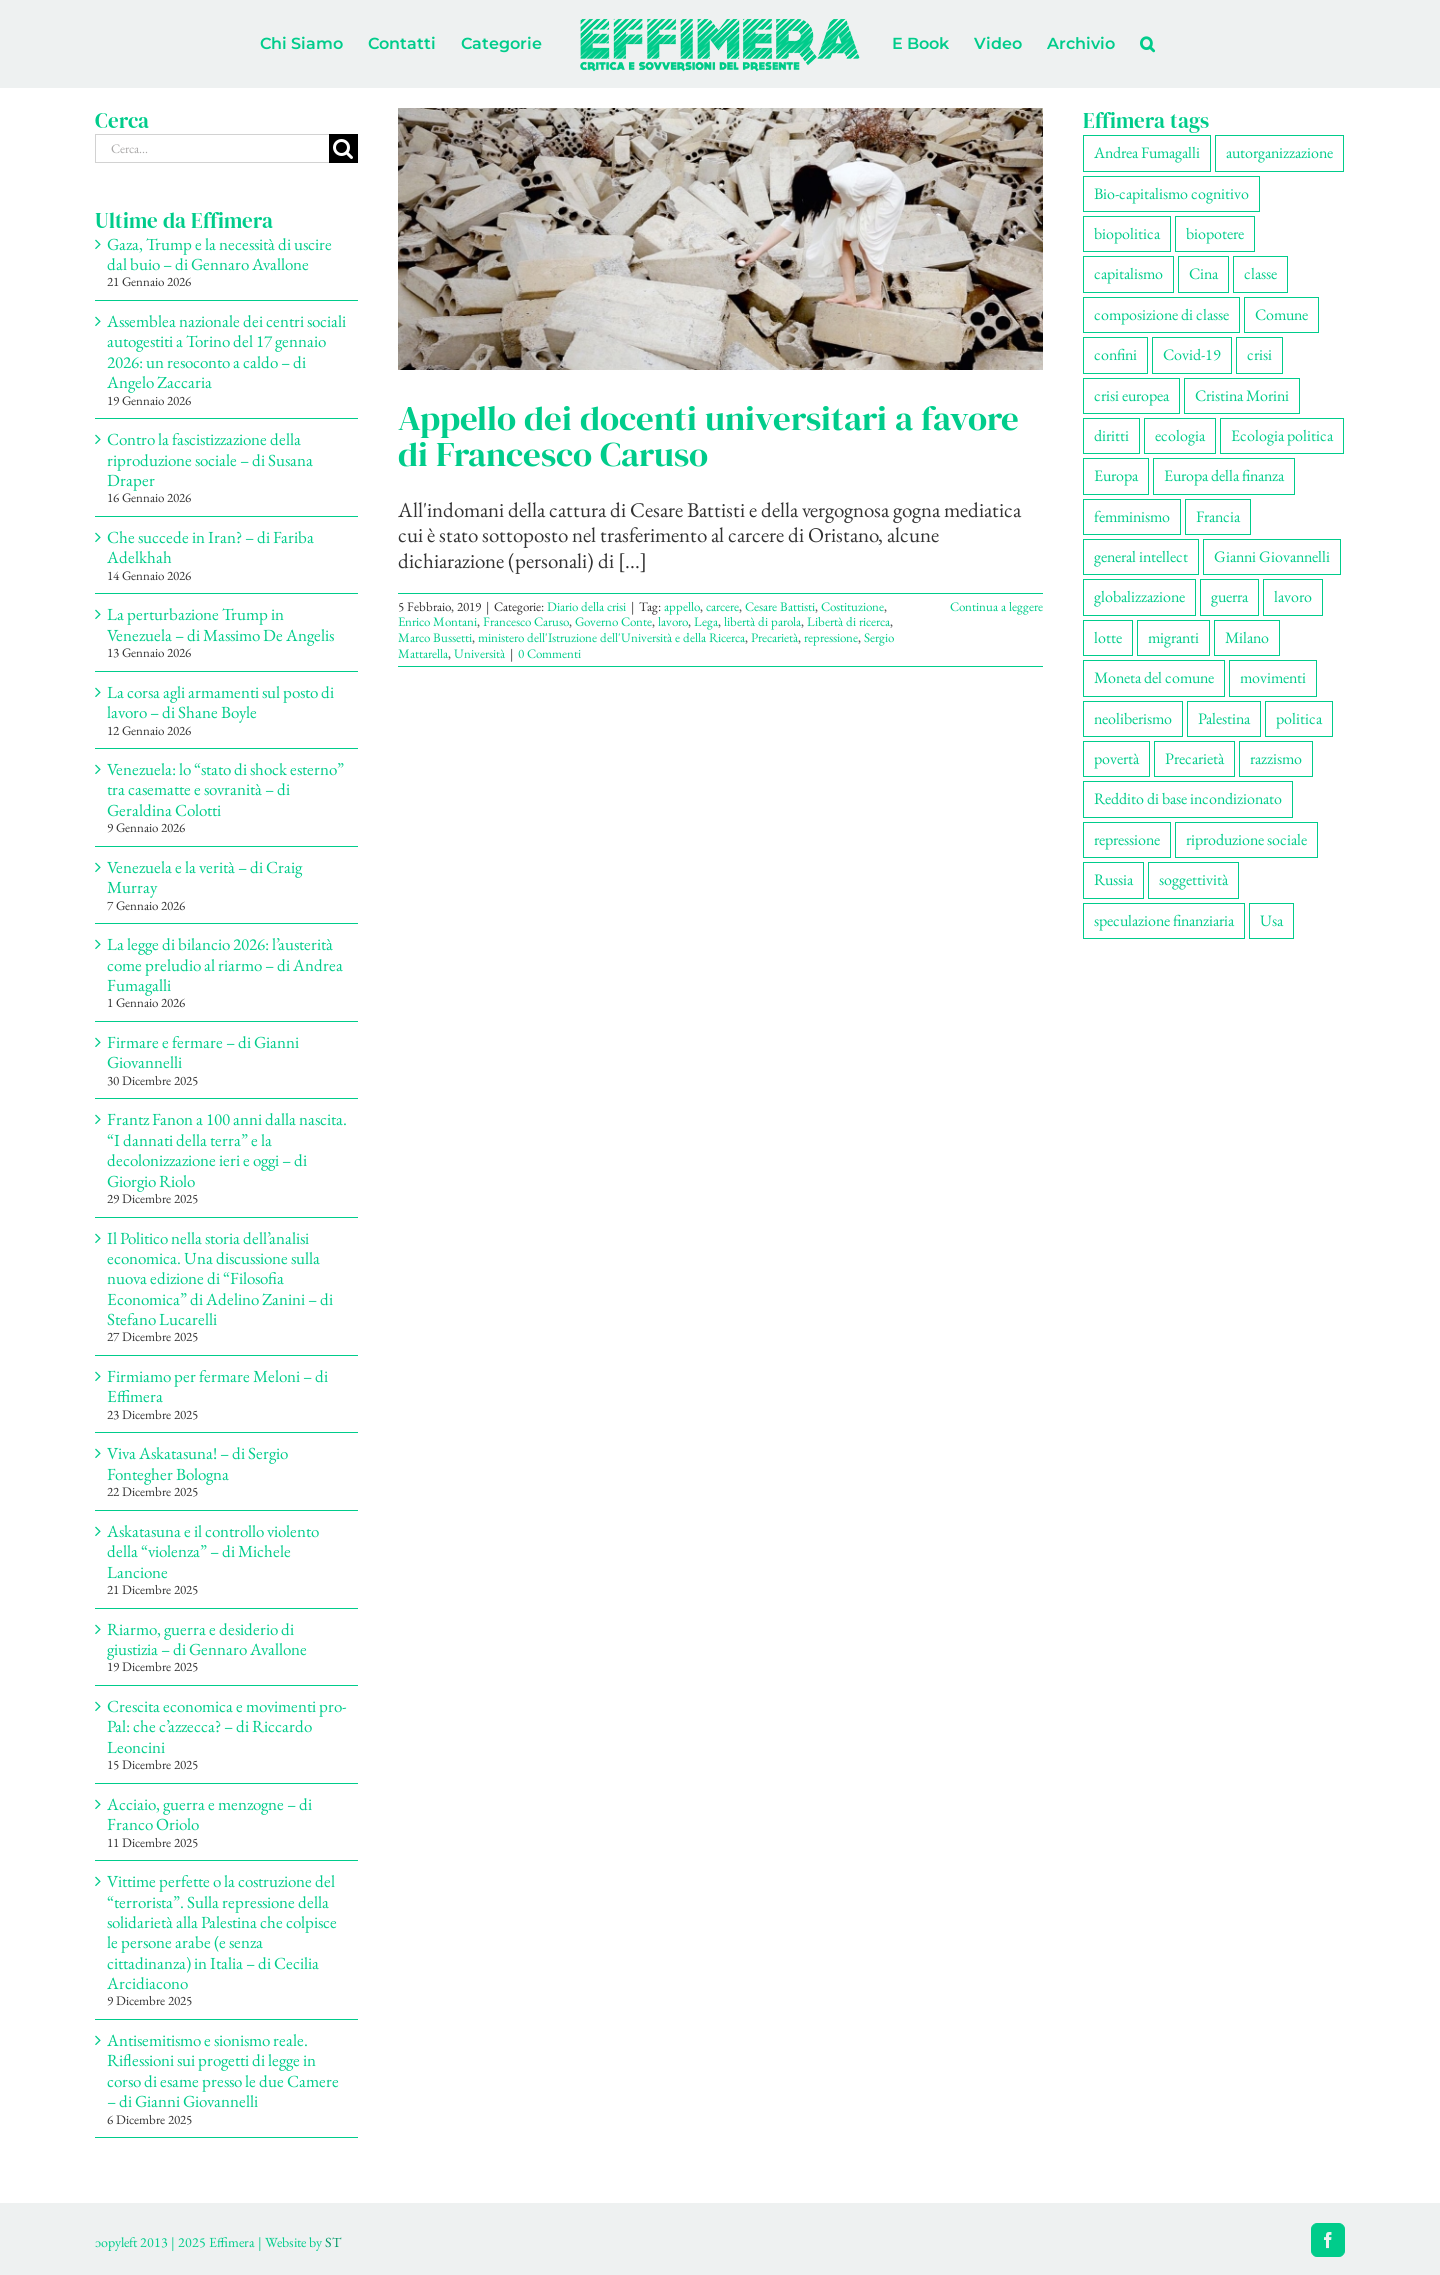 This screenshot has height=2275, width=1440. I want to click on Ecologia politica [Ecologia politica (117 elementi)], so click(1282, 435).